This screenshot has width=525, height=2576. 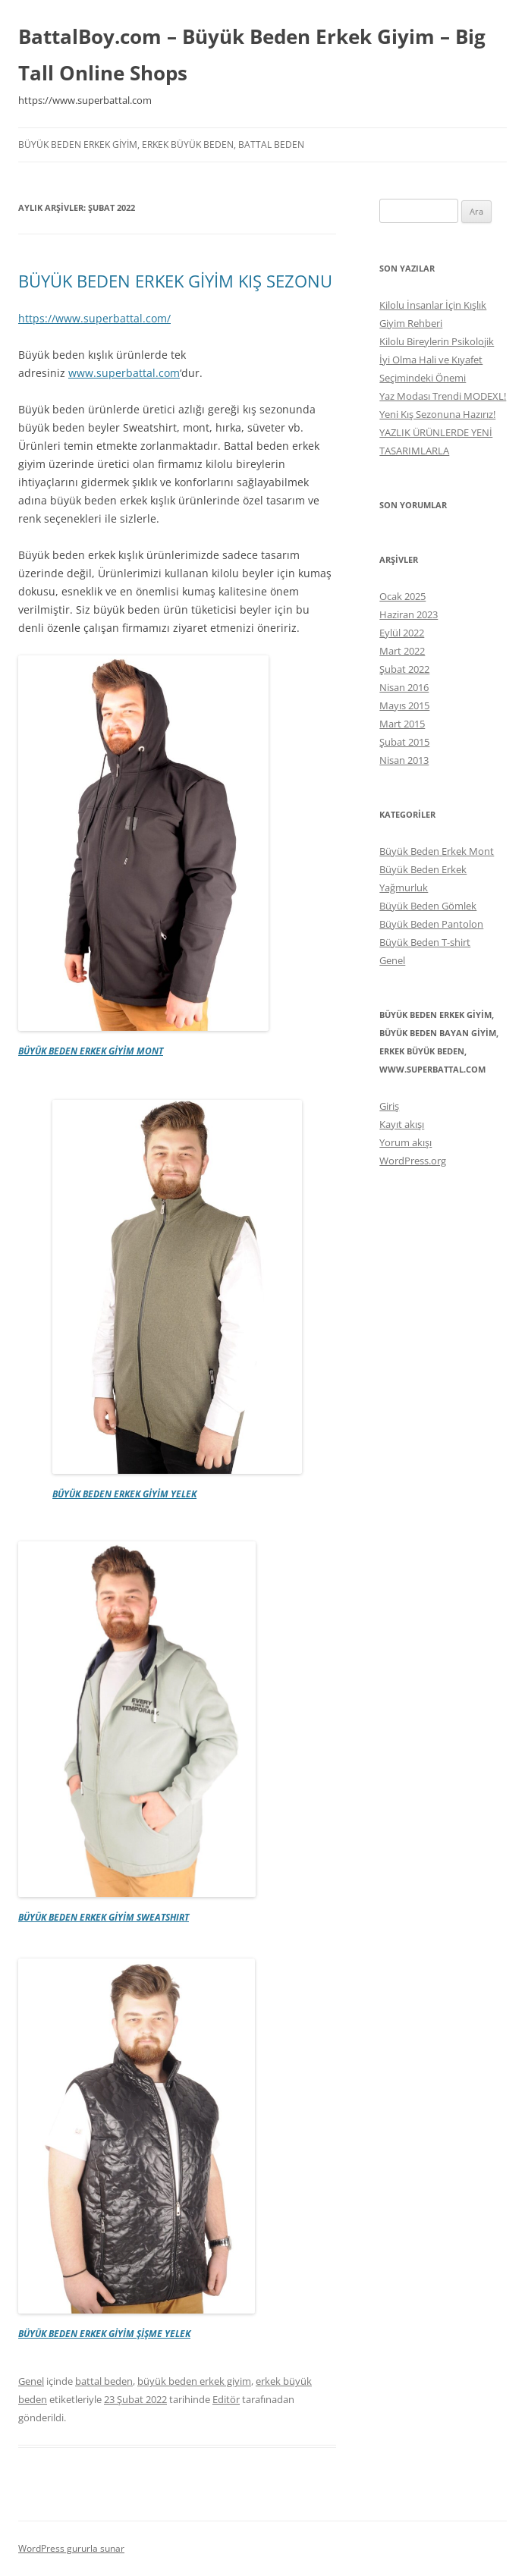 What do you see at coordinates (427, 906) in the screenshot?
I see `Büyük Beden Gömlek` at bounding box center [427, 906].